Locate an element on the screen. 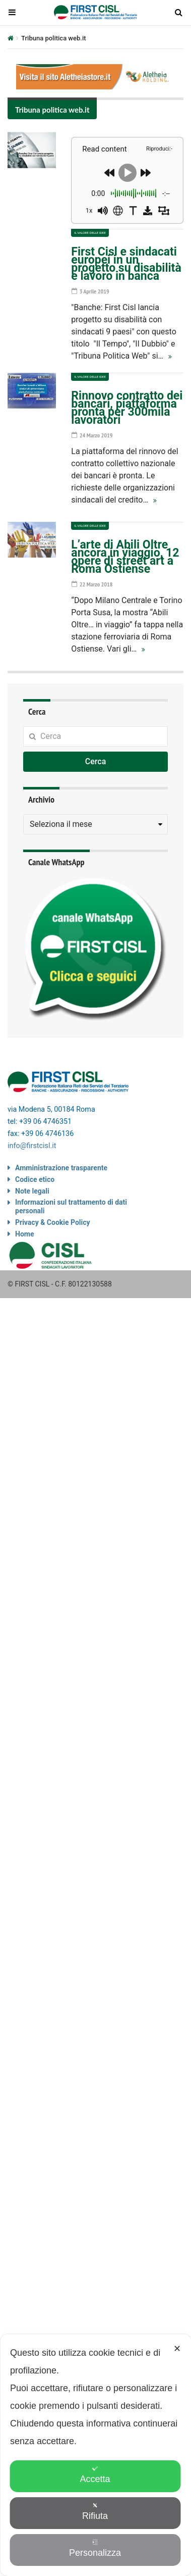  Home is located at coordinates (24, 1234).